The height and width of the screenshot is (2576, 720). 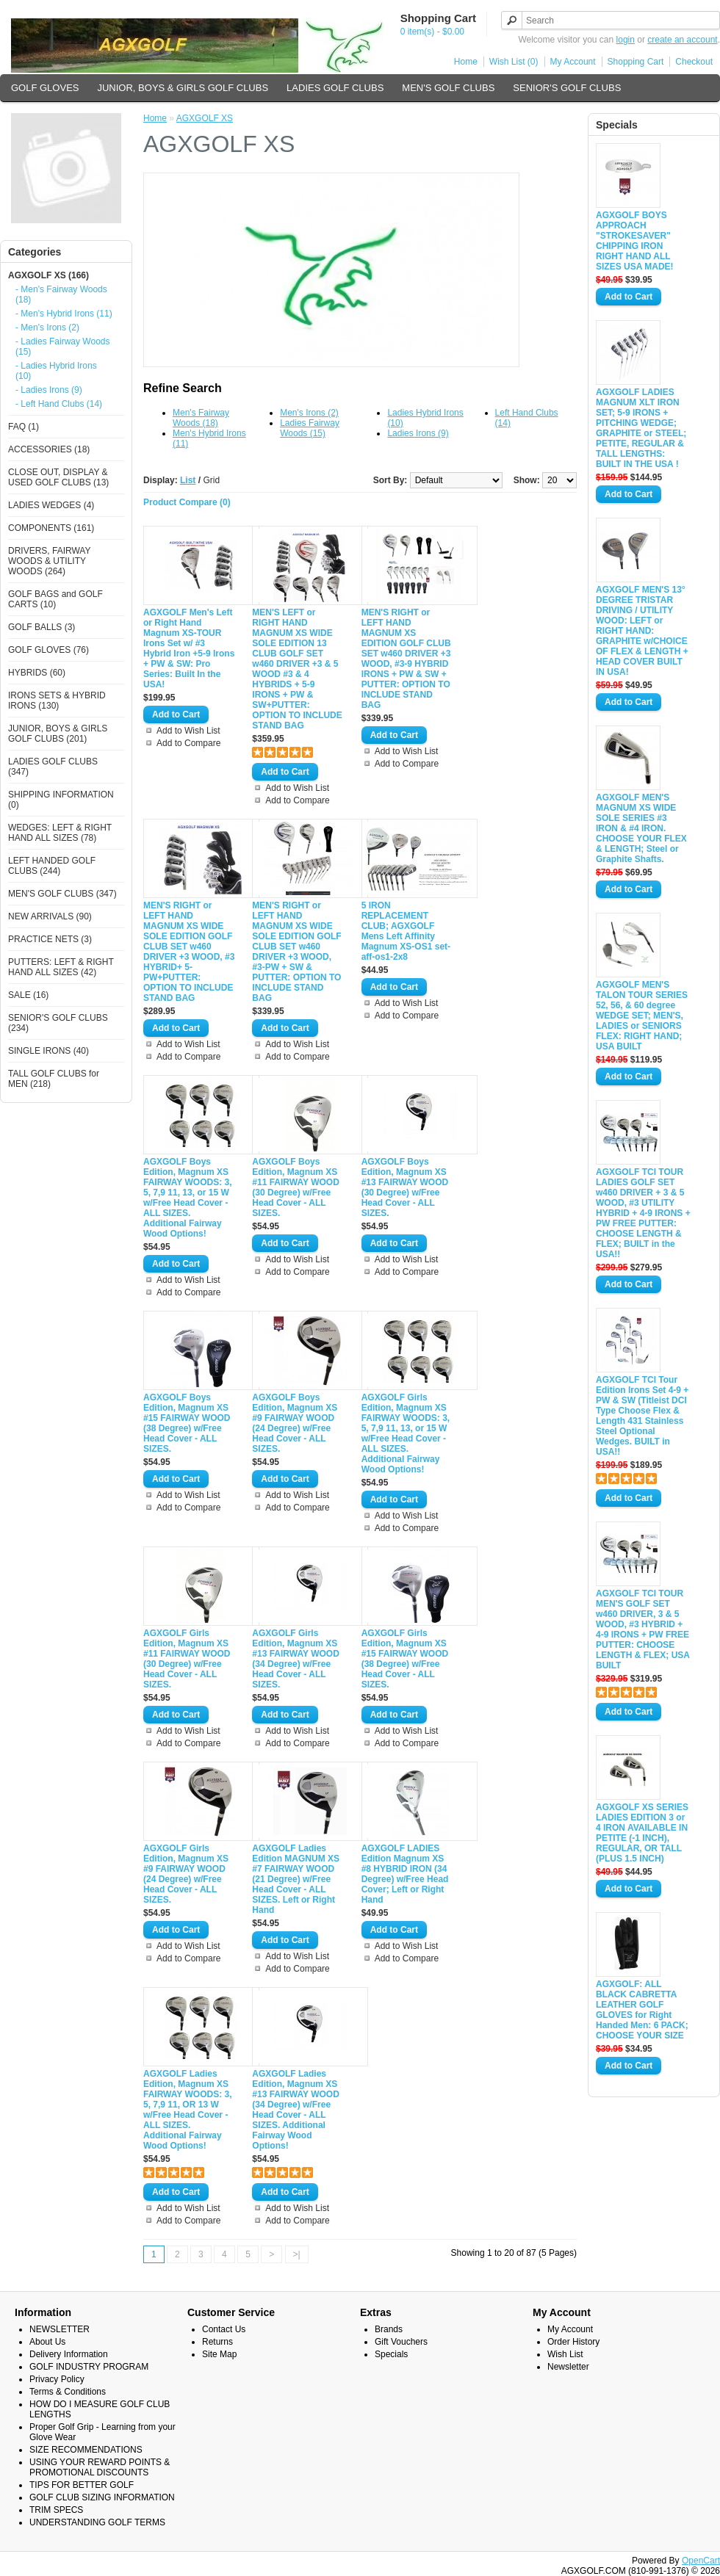 What do you see at coordinates (187, 502) in the screenshot?
I see `Product Compare (0)` at bounding box center [187, 502].